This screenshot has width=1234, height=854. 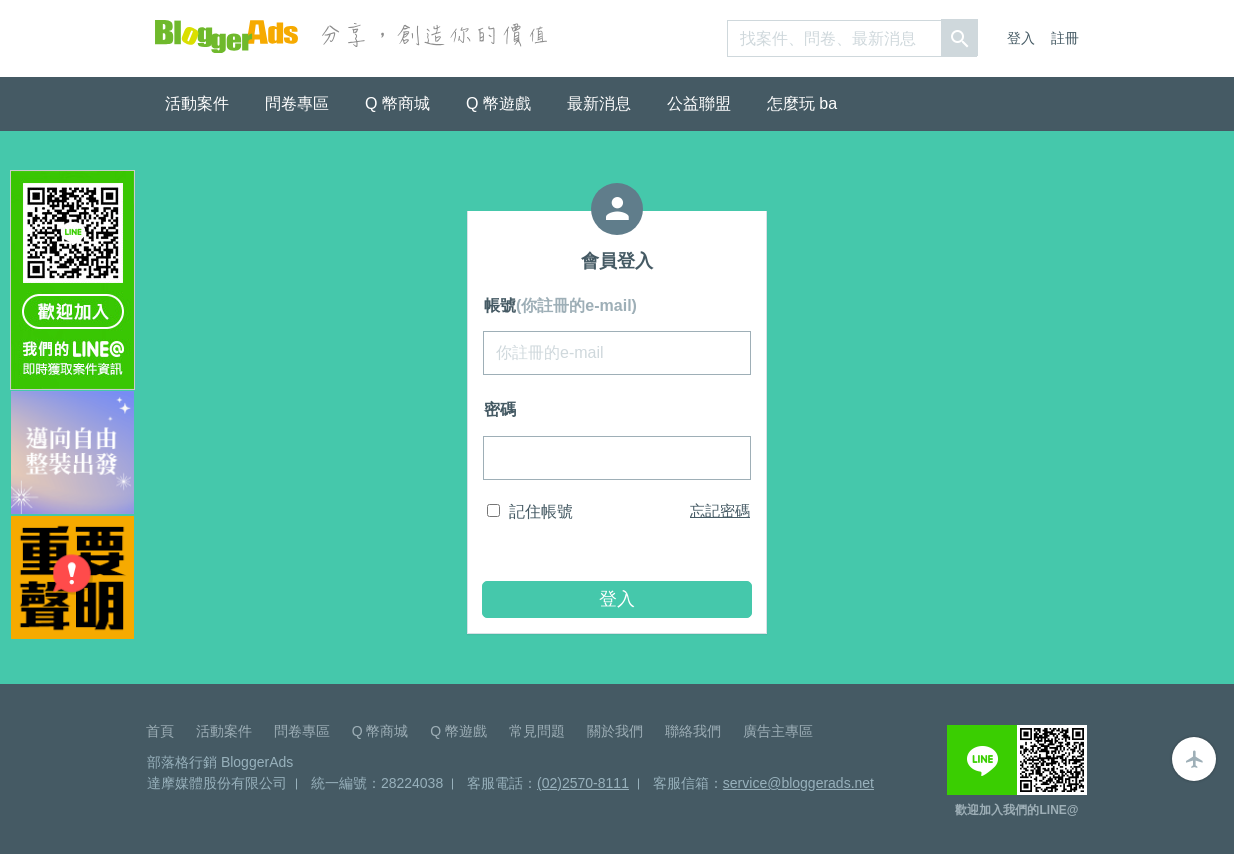 I want to click on 最新消息, so click(x=599, y=103).